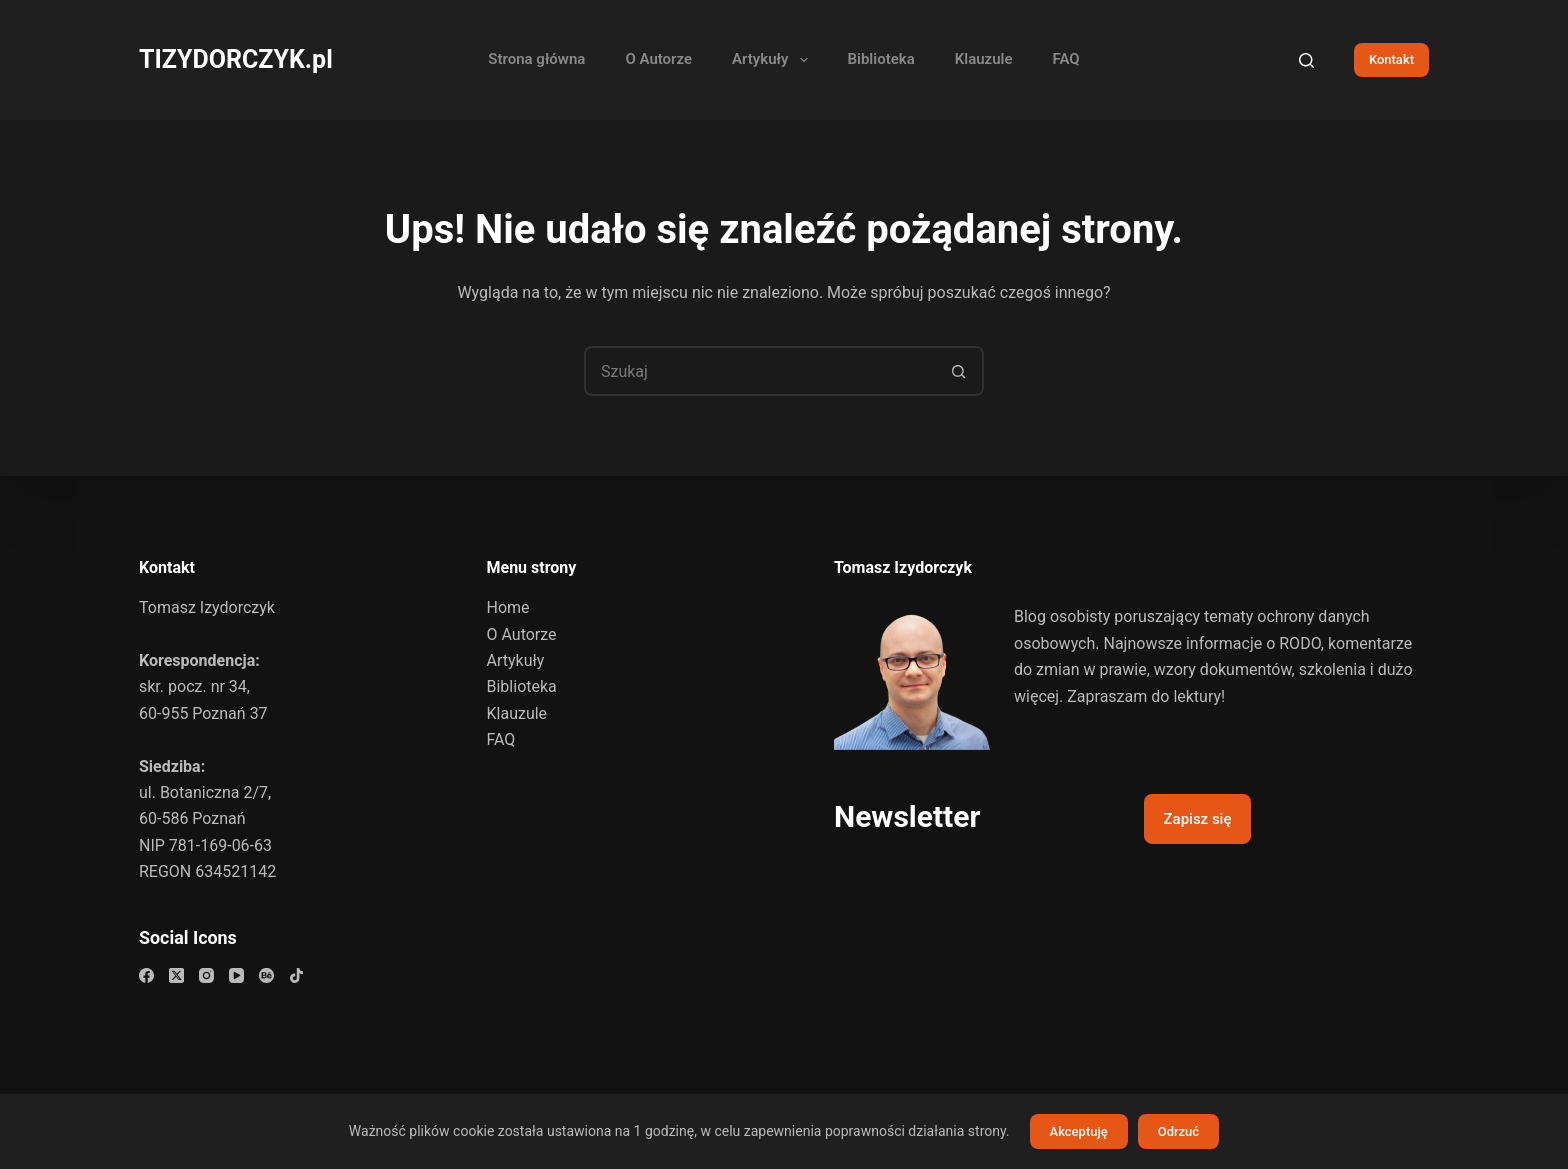  Describe the element at coordinates (984, 59) in the screenshot. I see `Klauzule` at that location.